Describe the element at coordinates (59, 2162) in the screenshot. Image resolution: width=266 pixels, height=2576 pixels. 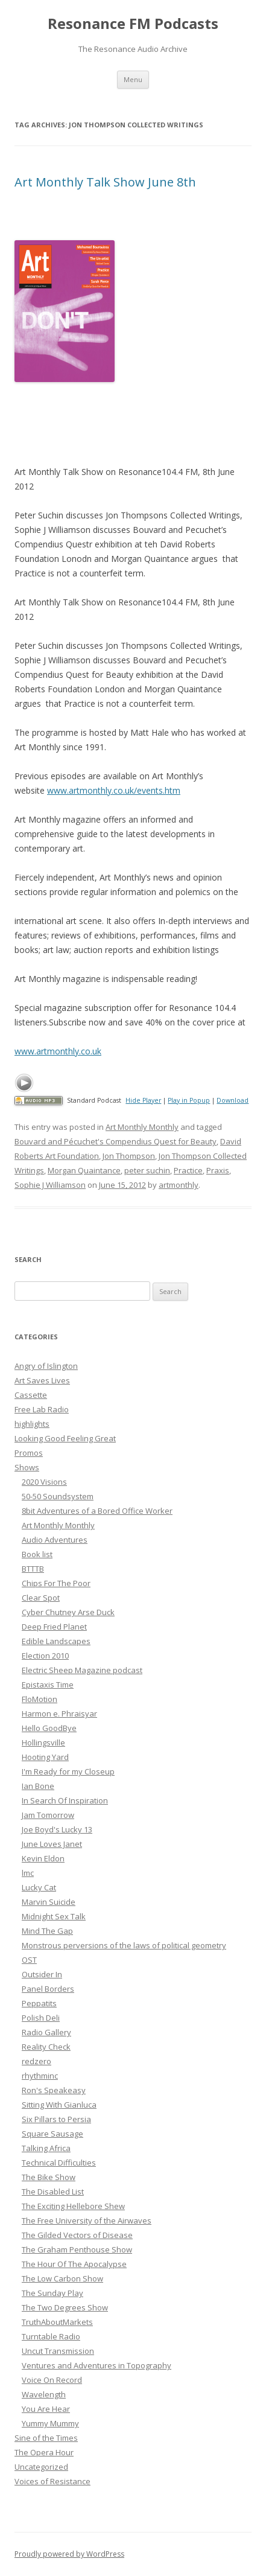
I see `Technical Difficulties` at that location.